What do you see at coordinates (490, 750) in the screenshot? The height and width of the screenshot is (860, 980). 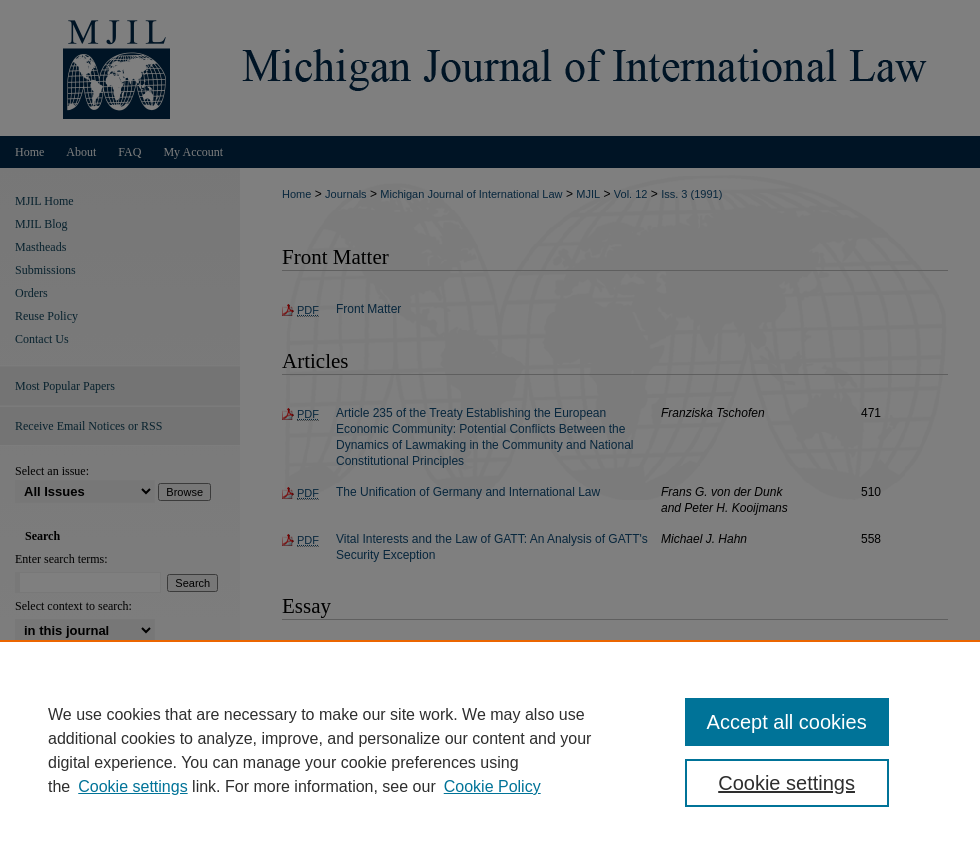 I see `[region]` at bounding box center [490, 750].